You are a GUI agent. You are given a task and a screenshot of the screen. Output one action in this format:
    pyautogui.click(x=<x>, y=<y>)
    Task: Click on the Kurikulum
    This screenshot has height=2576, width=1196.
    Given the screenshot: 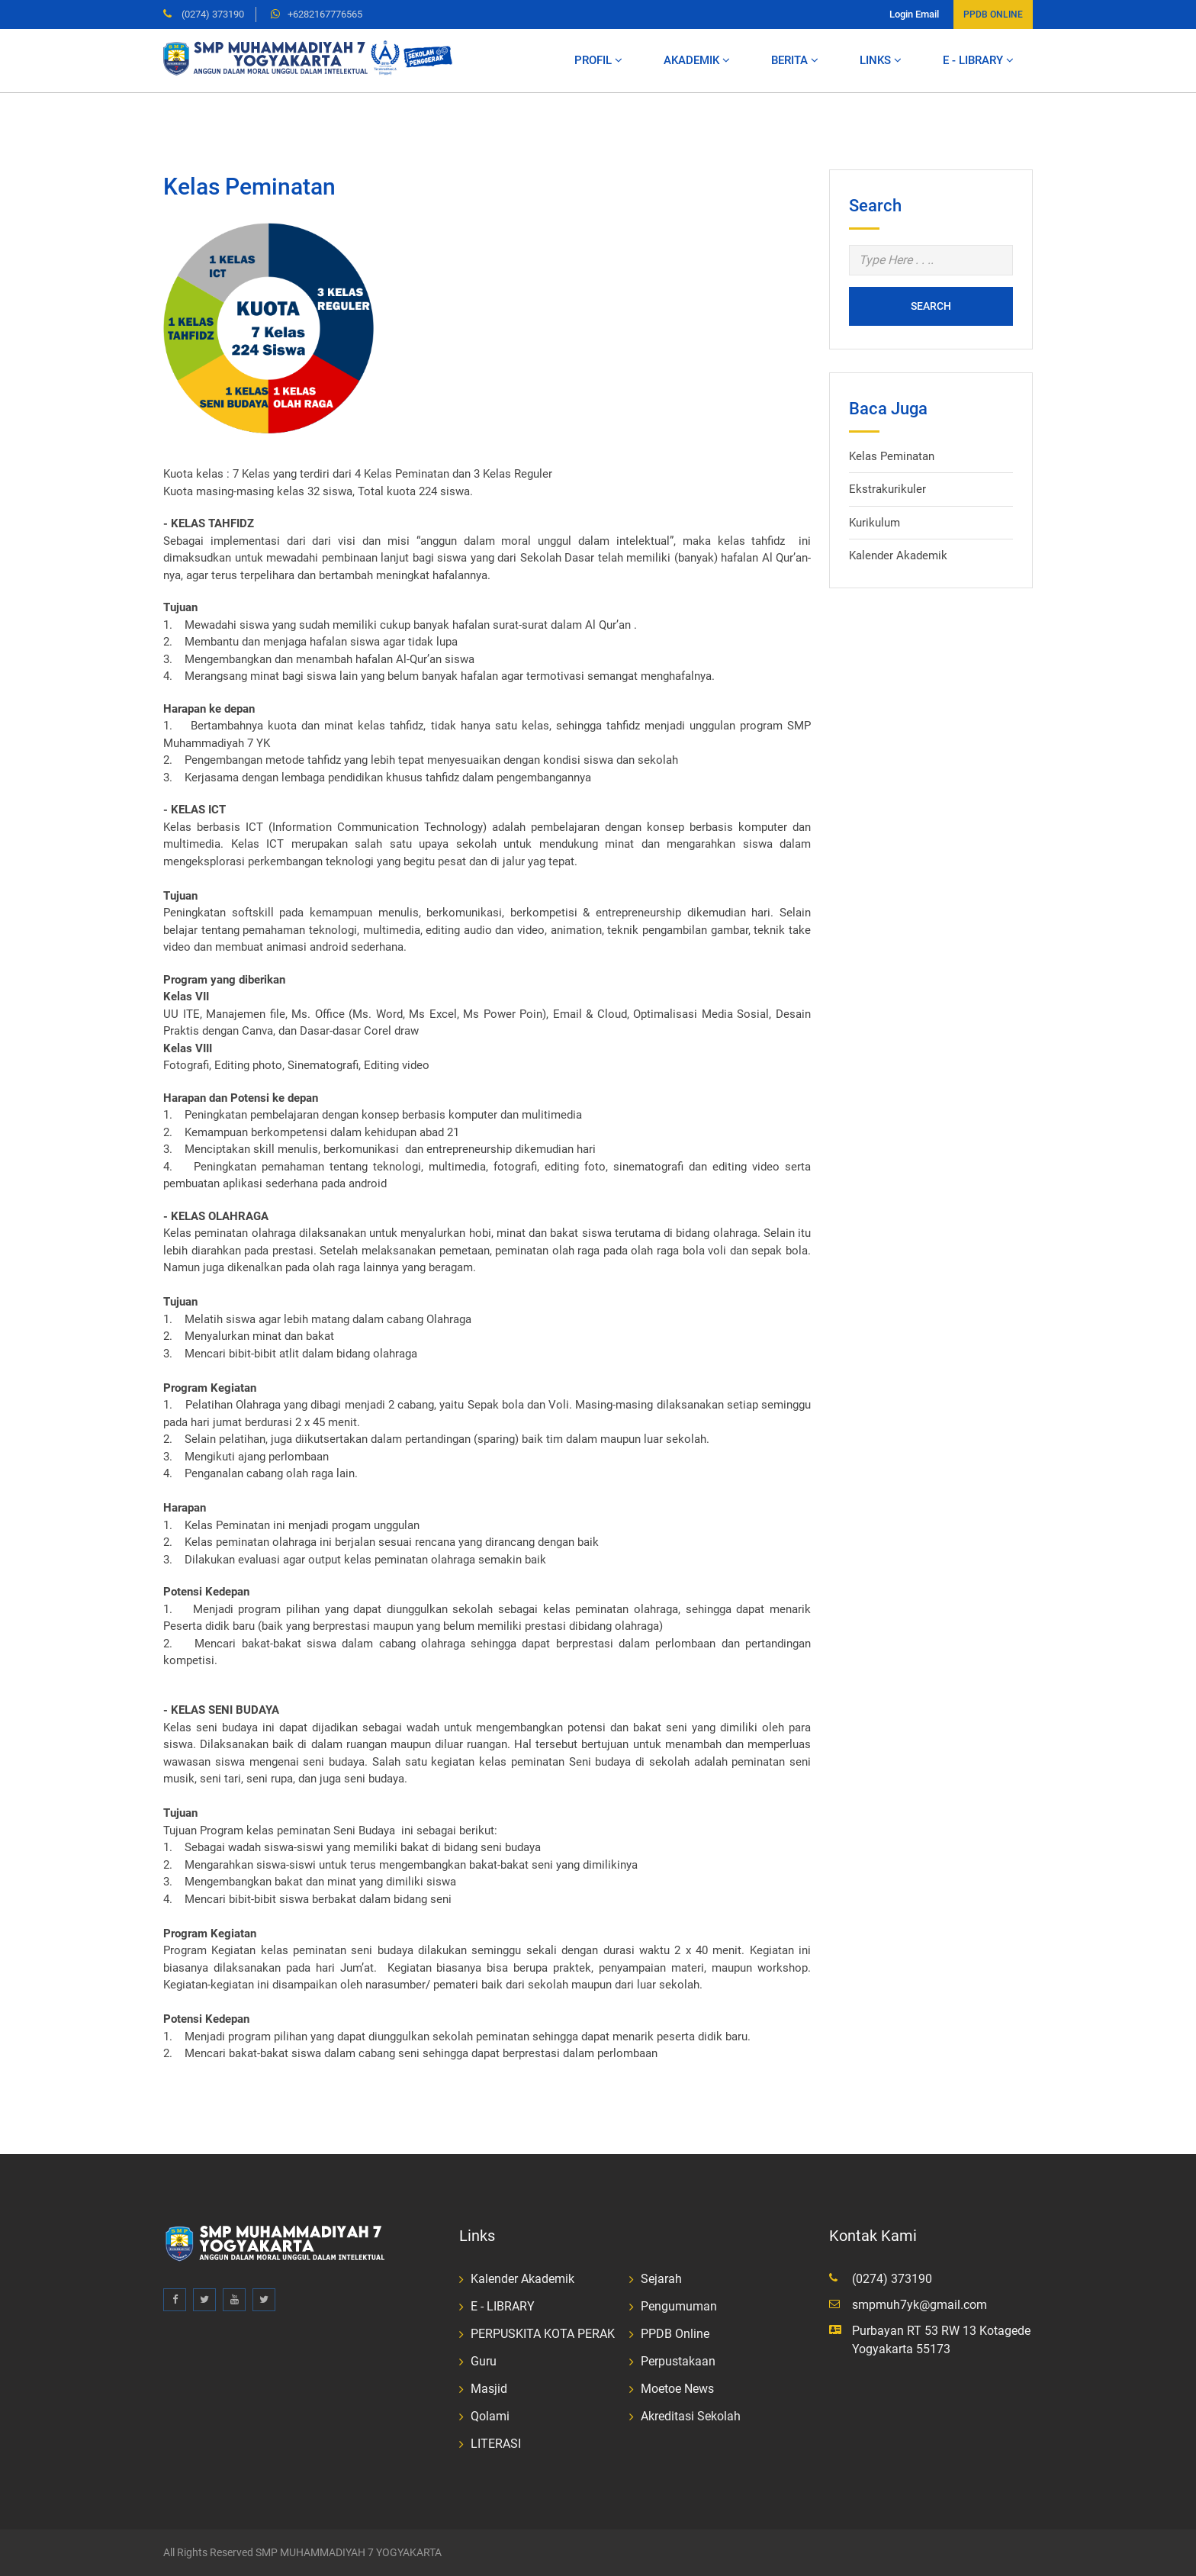 What is the action you would take?
    pyautogui.click(x=874, y=523)
    